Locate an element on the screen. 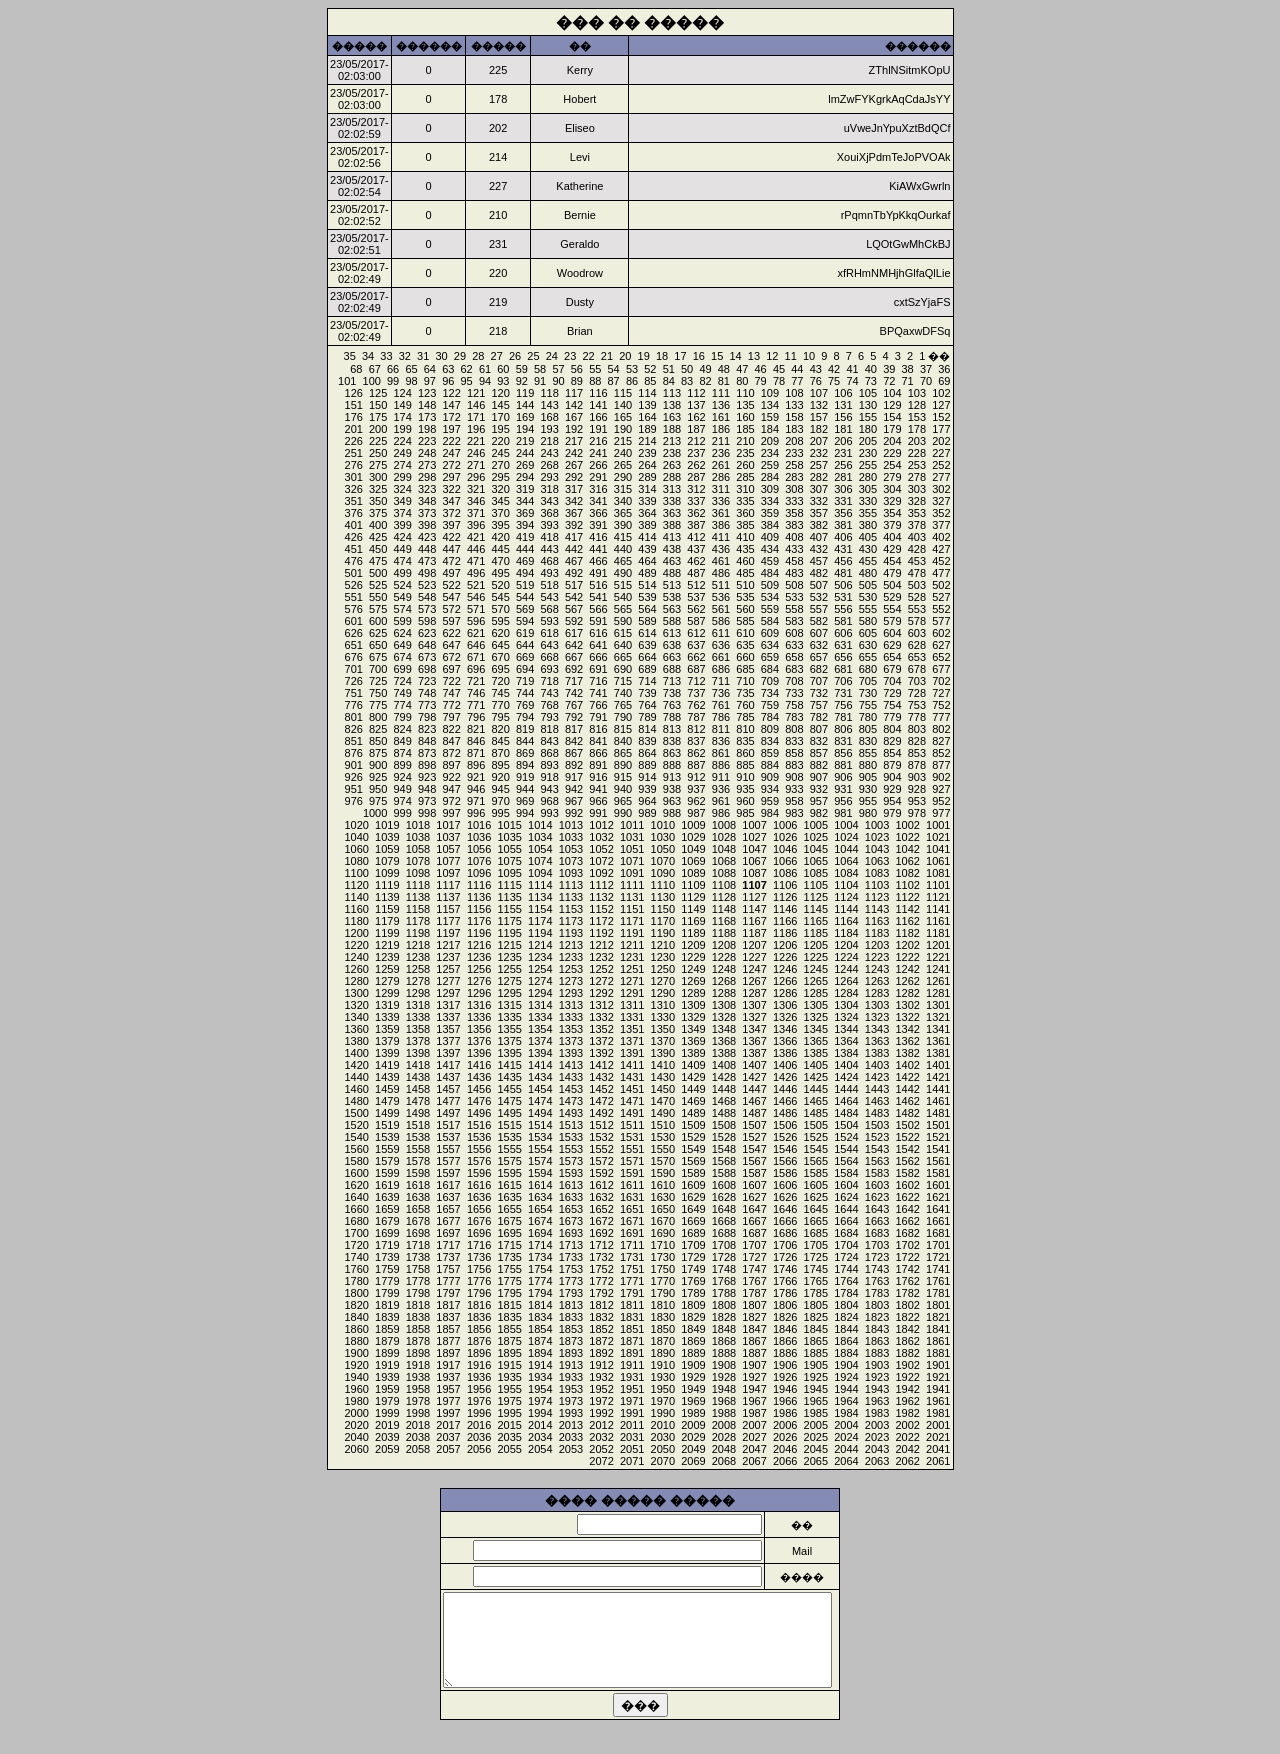 The width and height of the screenshot is (1280, 1754). 2055 is located at coordinates (509, 1449).